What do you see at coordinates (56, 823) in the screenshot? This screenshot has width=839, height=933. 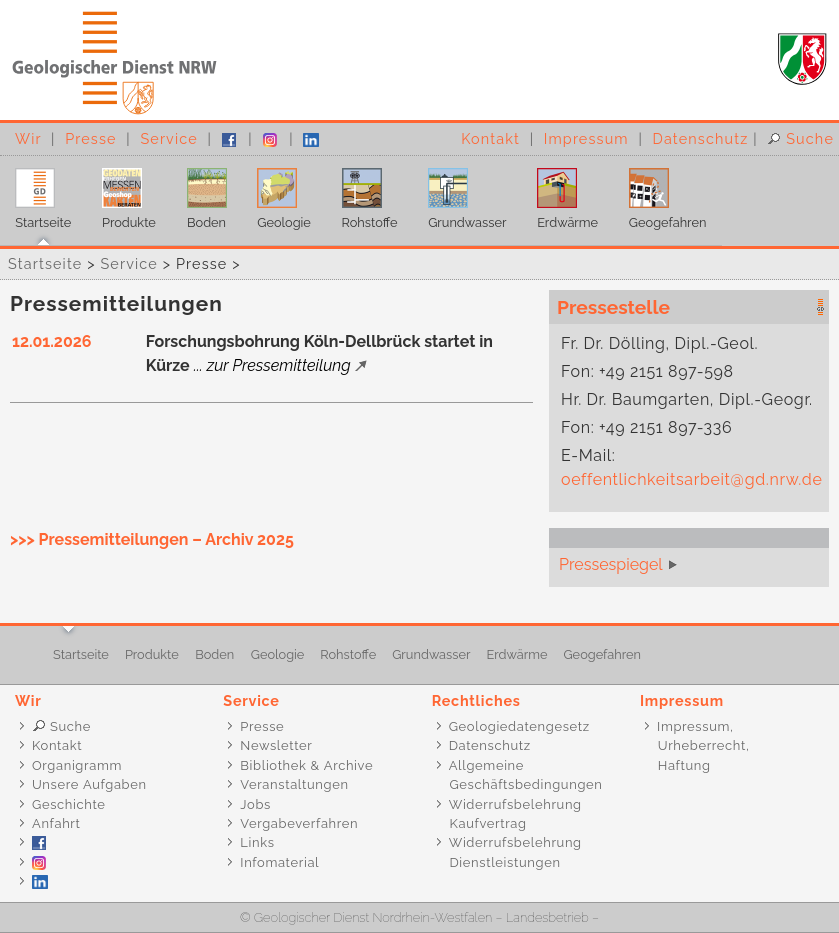 I see `Anfahrt` at bounding box center [56, 823].